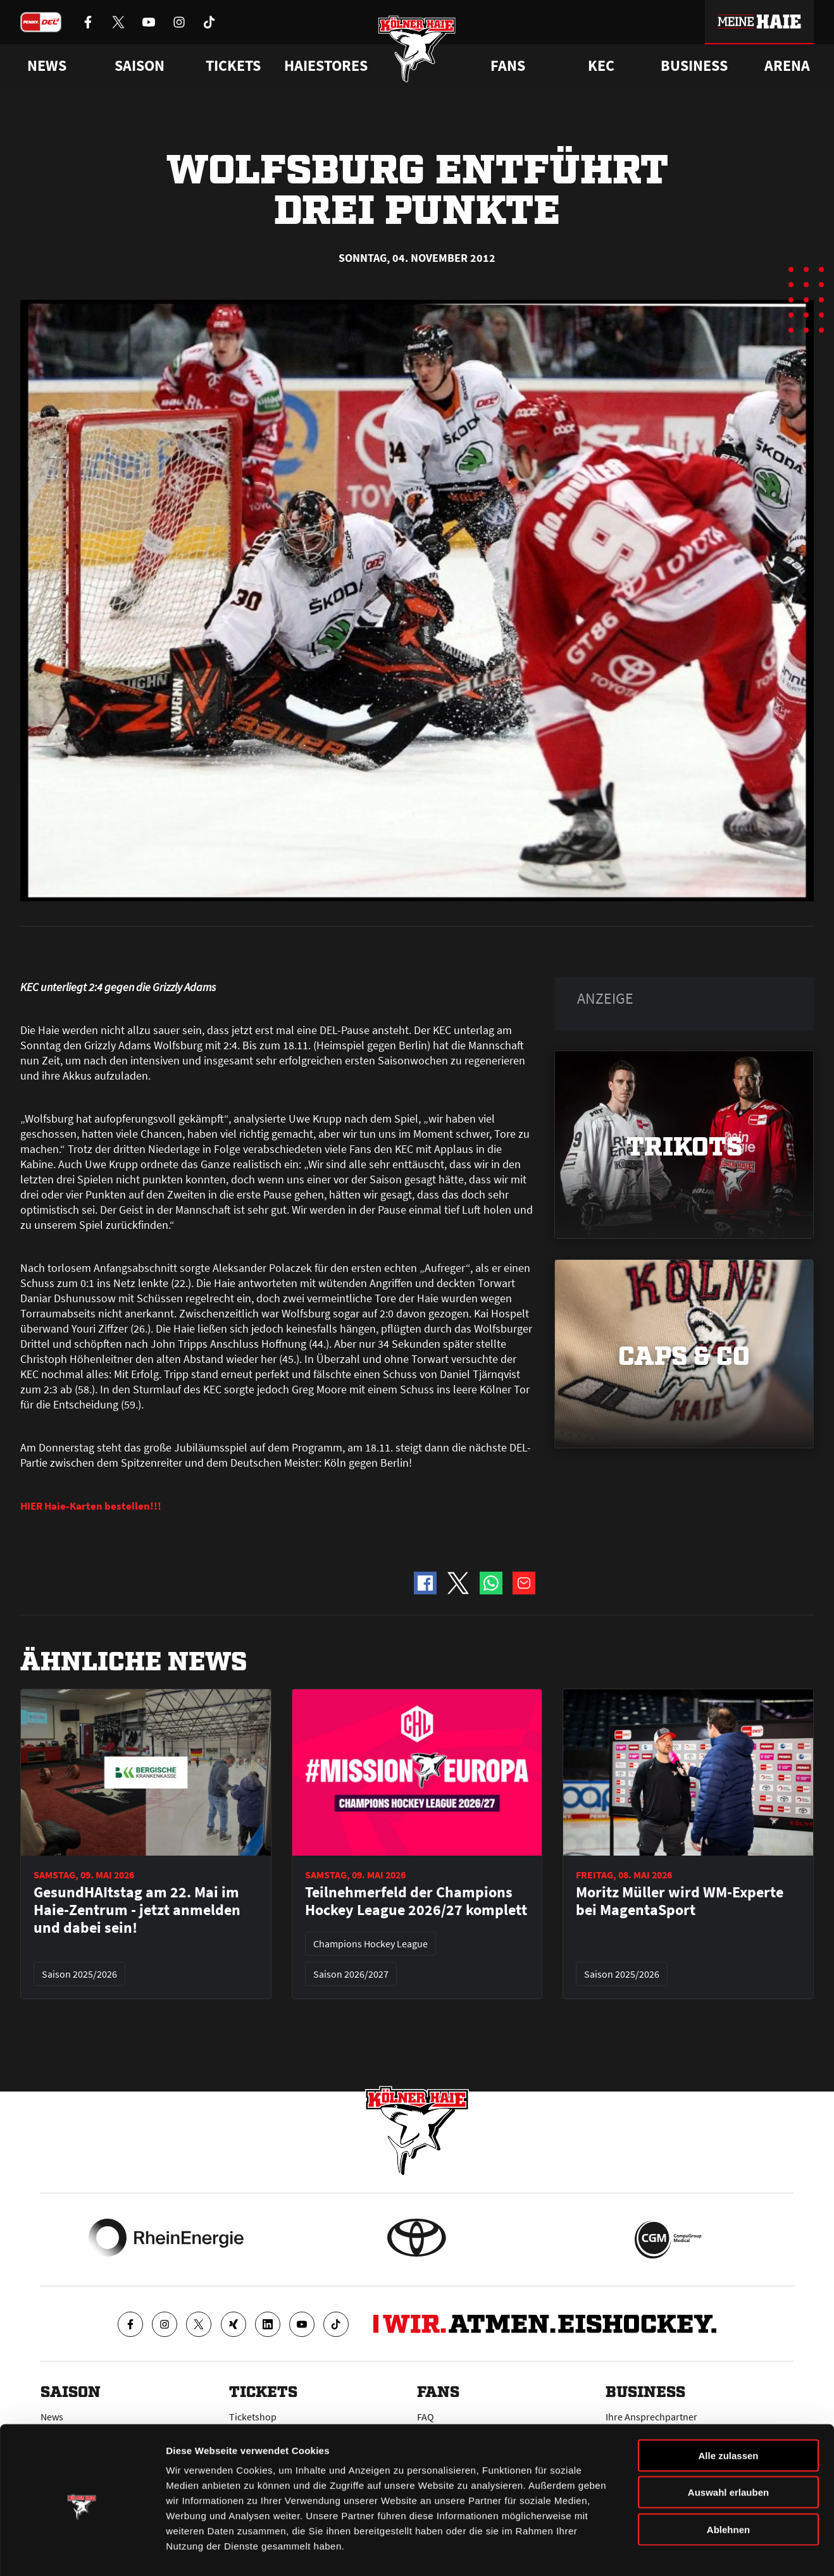  What do you see at coordinates (673, 2551) in the screenshot?
I see `Details zeigen` at bounding box center [673, 2551].